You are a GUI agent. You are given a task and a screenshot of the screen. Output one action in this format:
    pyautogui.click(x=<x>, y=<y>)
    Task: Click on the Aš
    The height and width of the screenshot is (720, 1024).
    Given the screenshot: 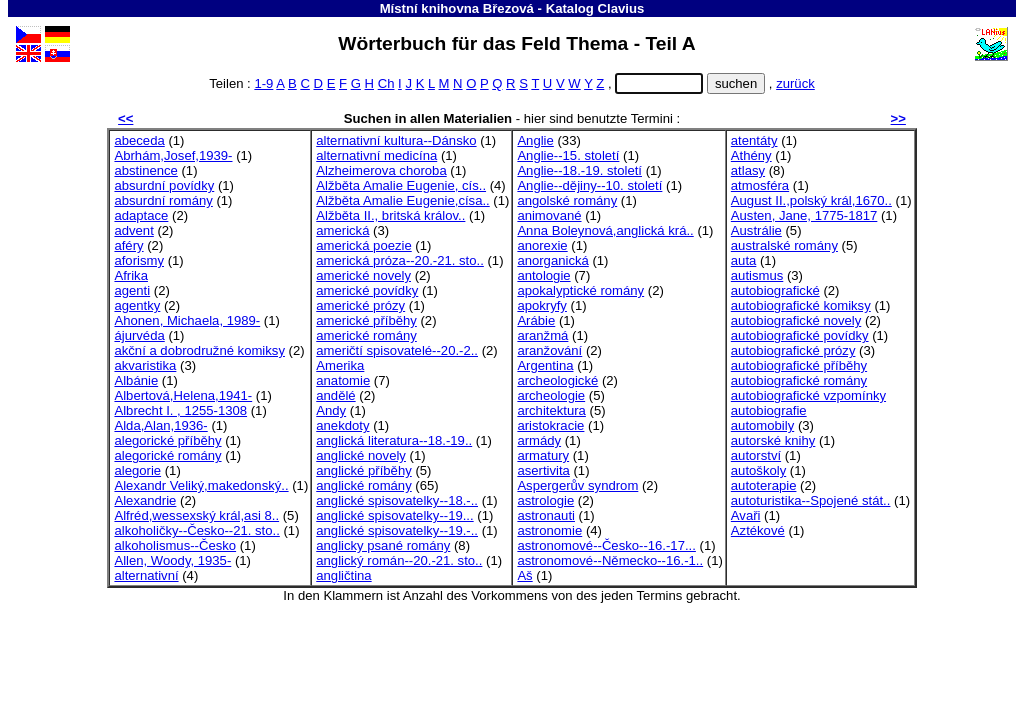 What is the action you would take?
    pyautogui.click(x=524, y=575)
    